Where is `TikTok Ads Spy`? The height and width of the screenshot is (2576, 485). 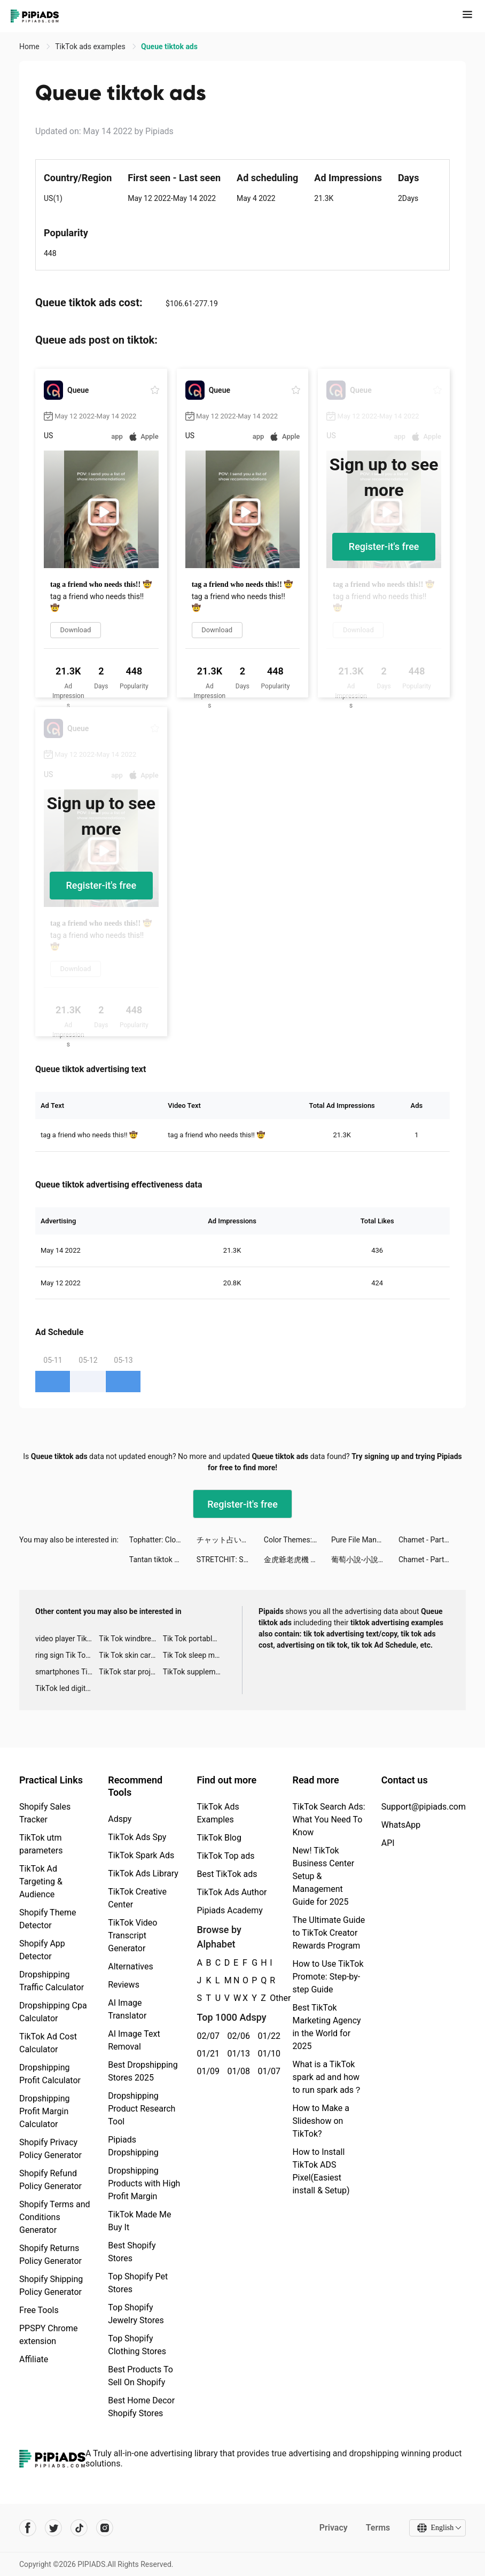 TikTok Ads Spy is located at coordinates (137, 1837).